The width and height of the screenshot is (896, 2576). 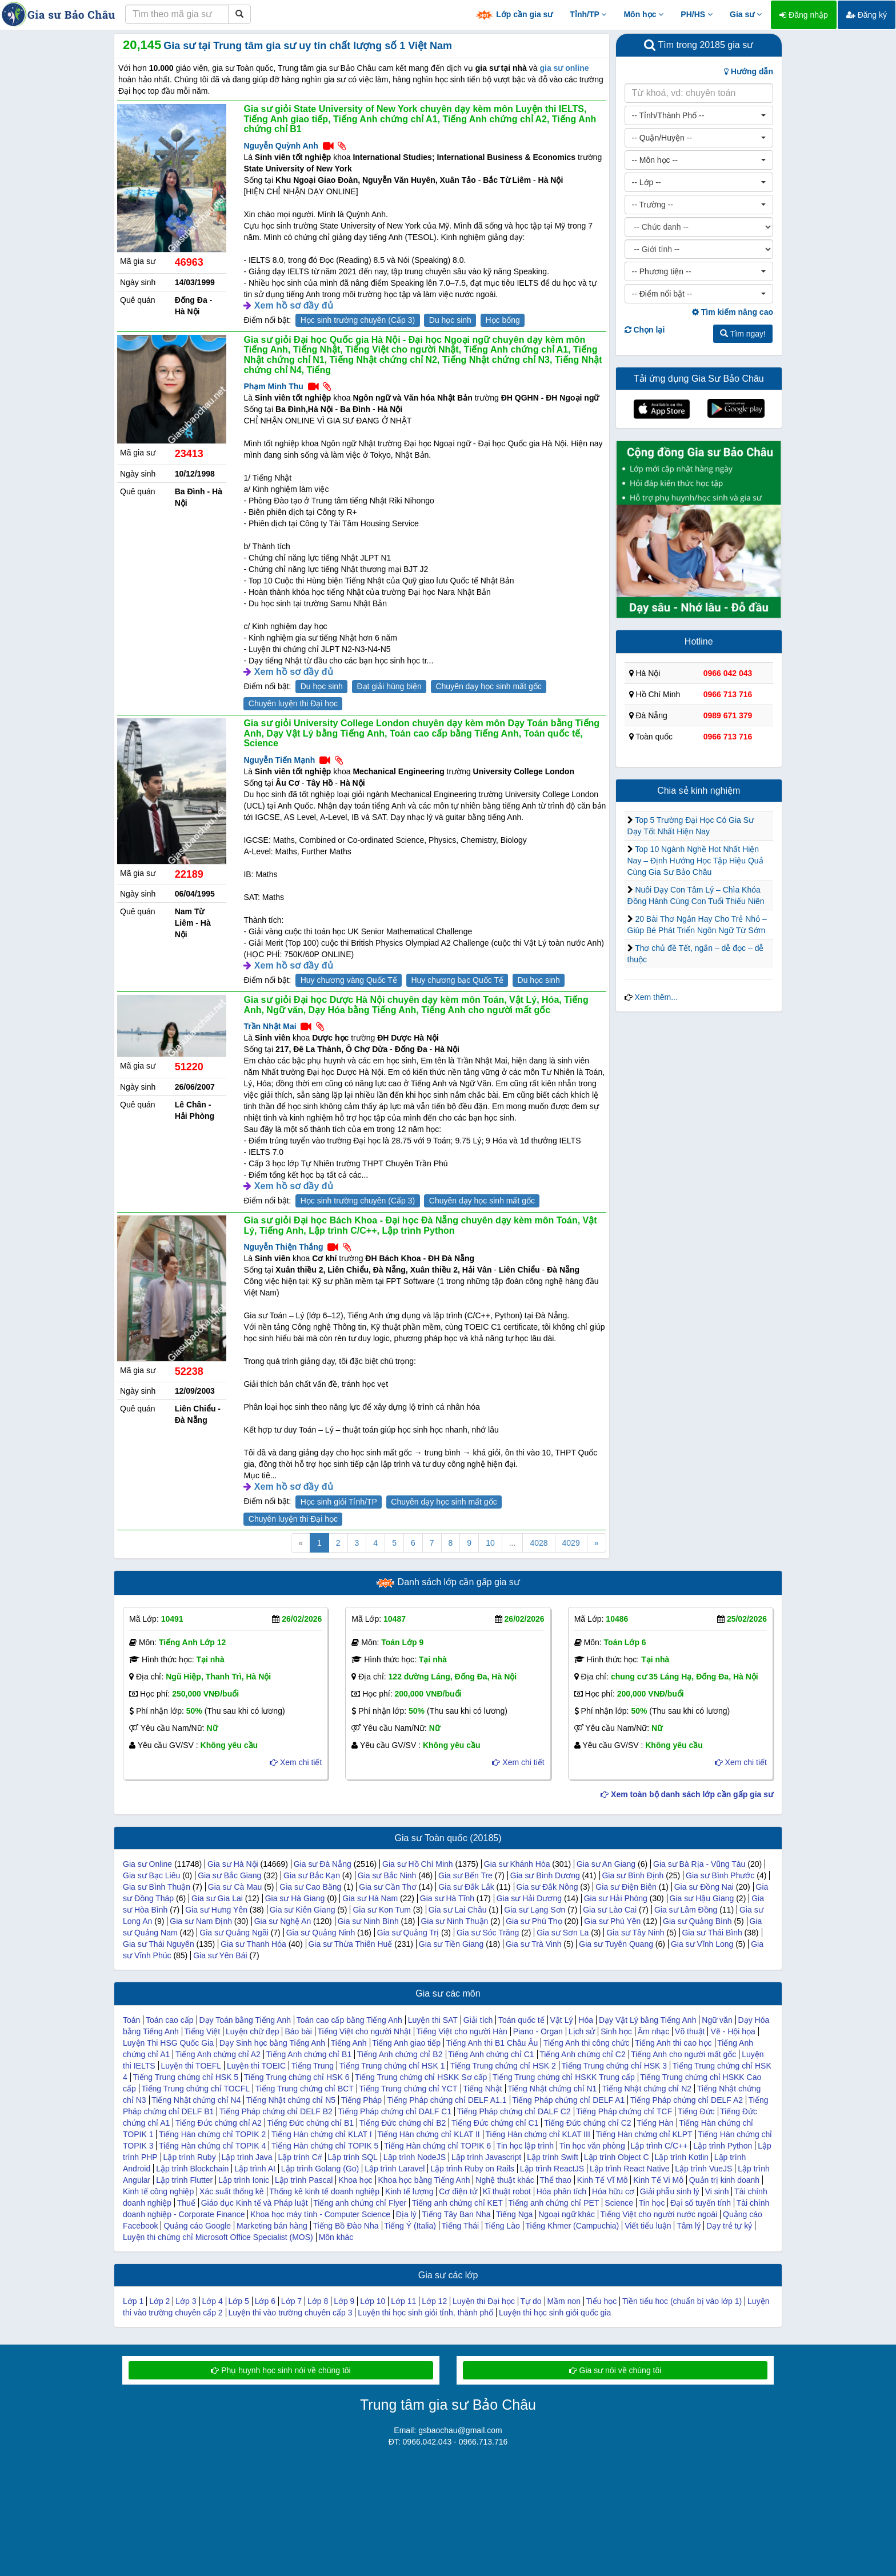 I want to click on Gia sư Tuyên Quang, so click(x=616, y=1944).